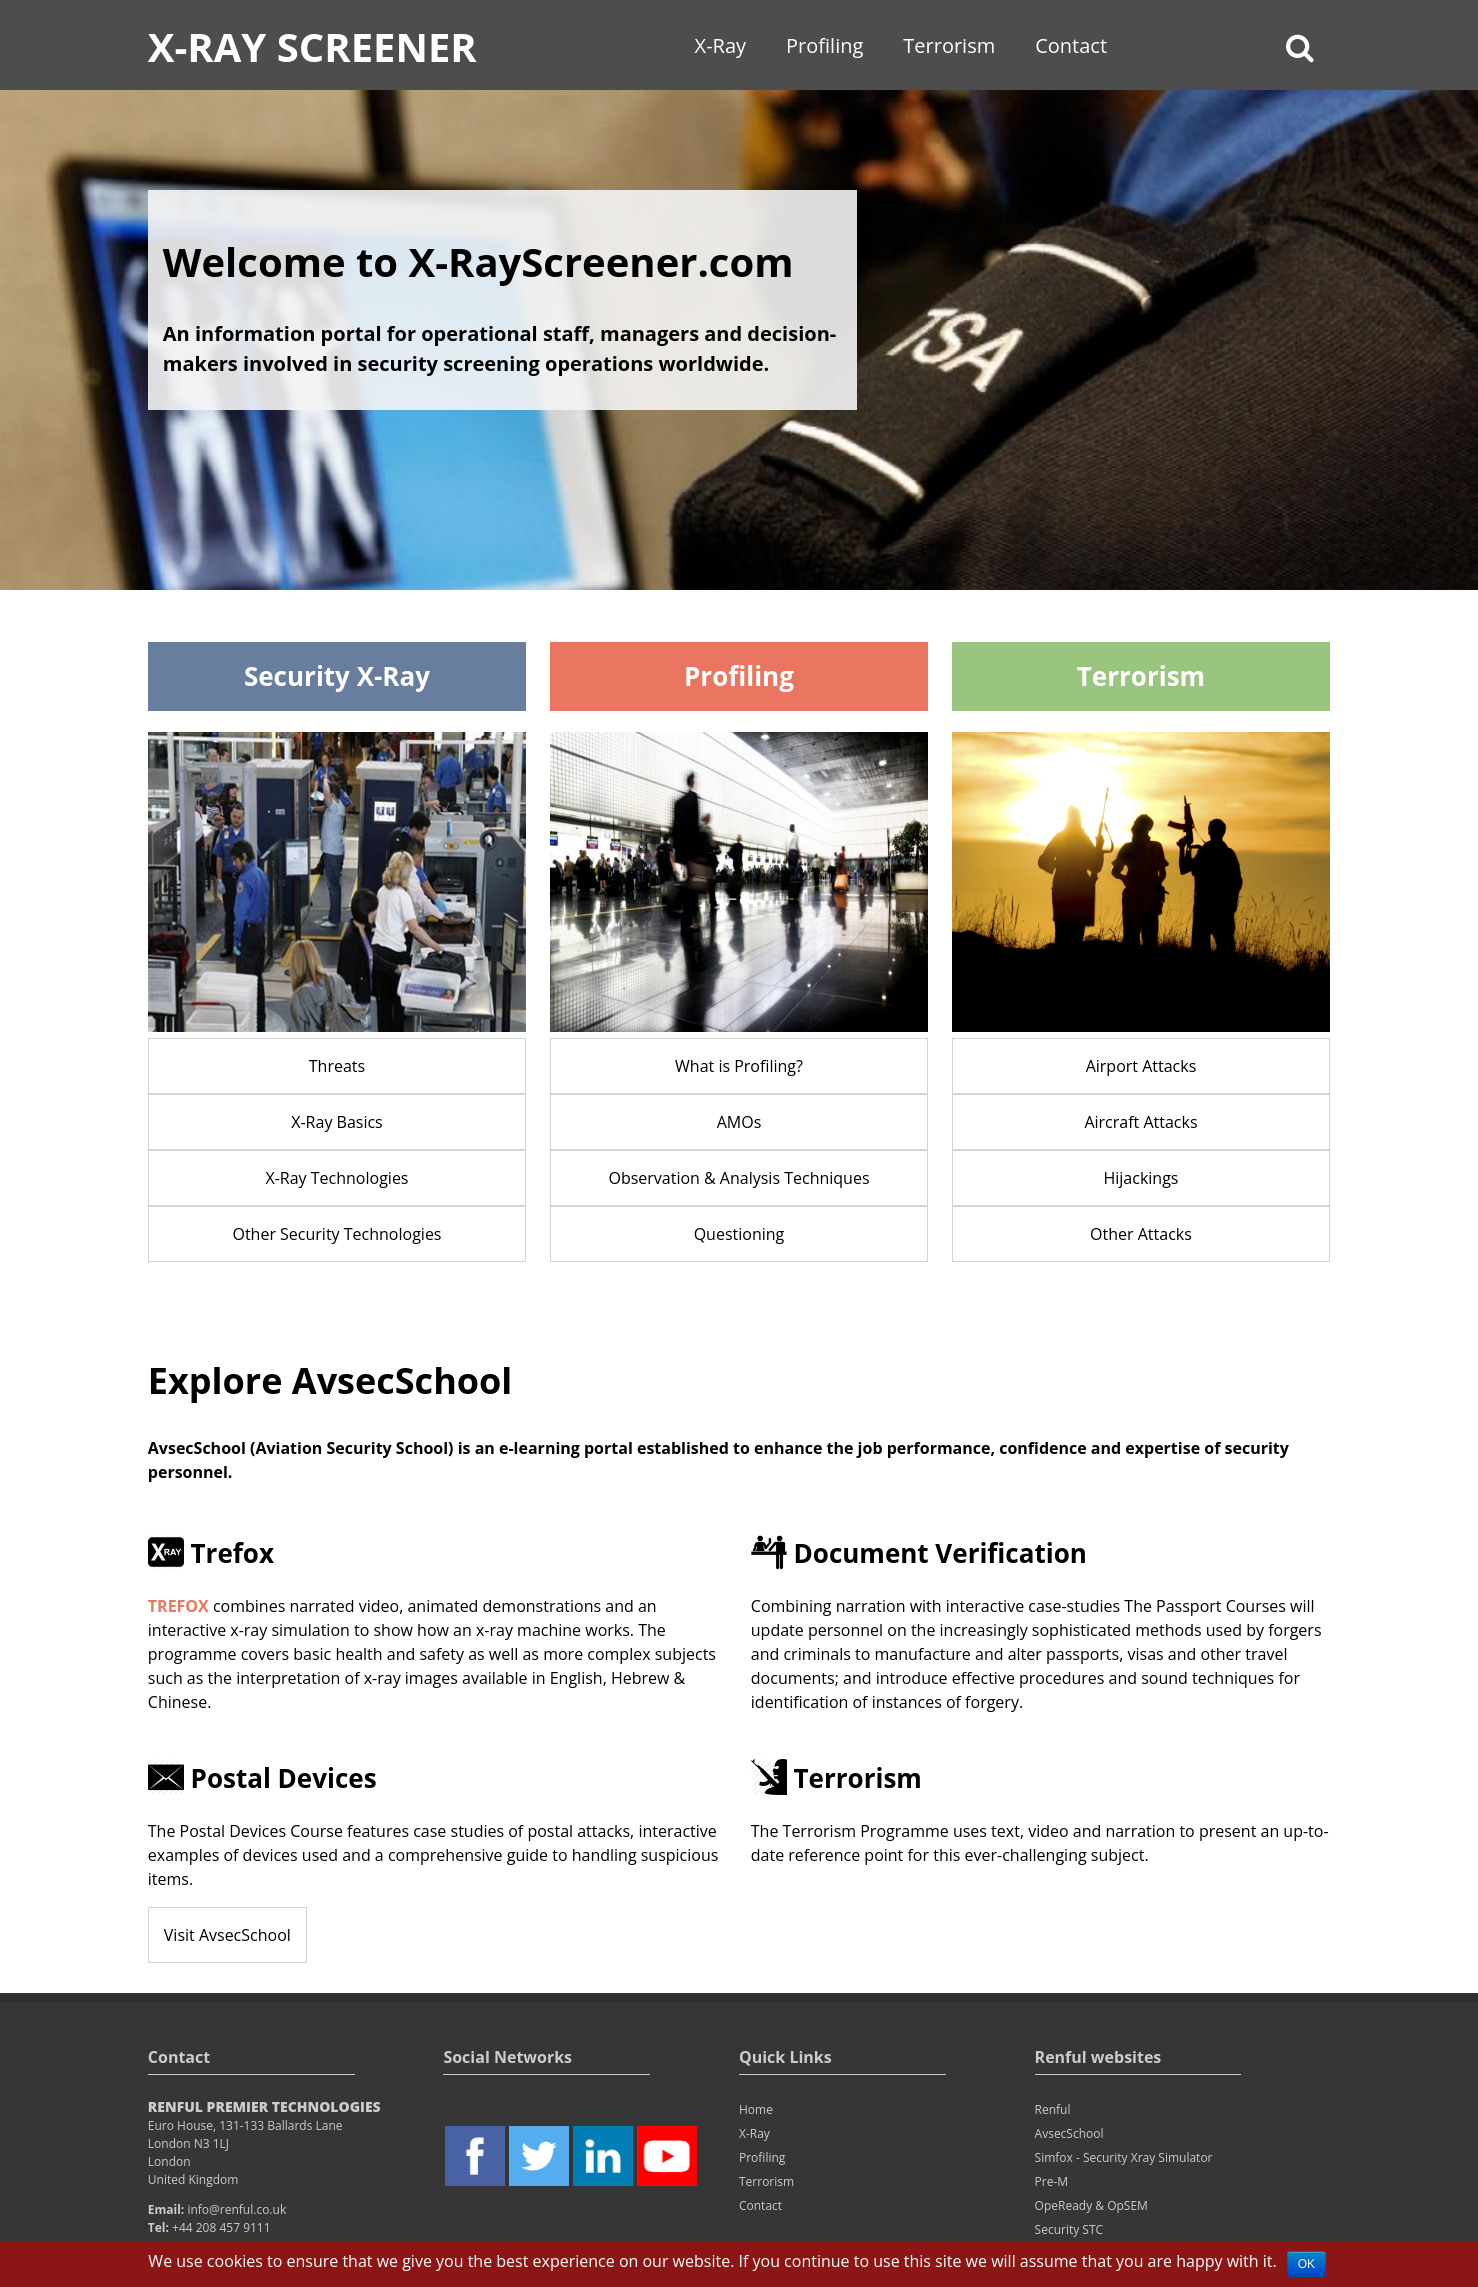 This screenshot has height=2287, width=1478. I want to click on Profiling, so click(824, 45).